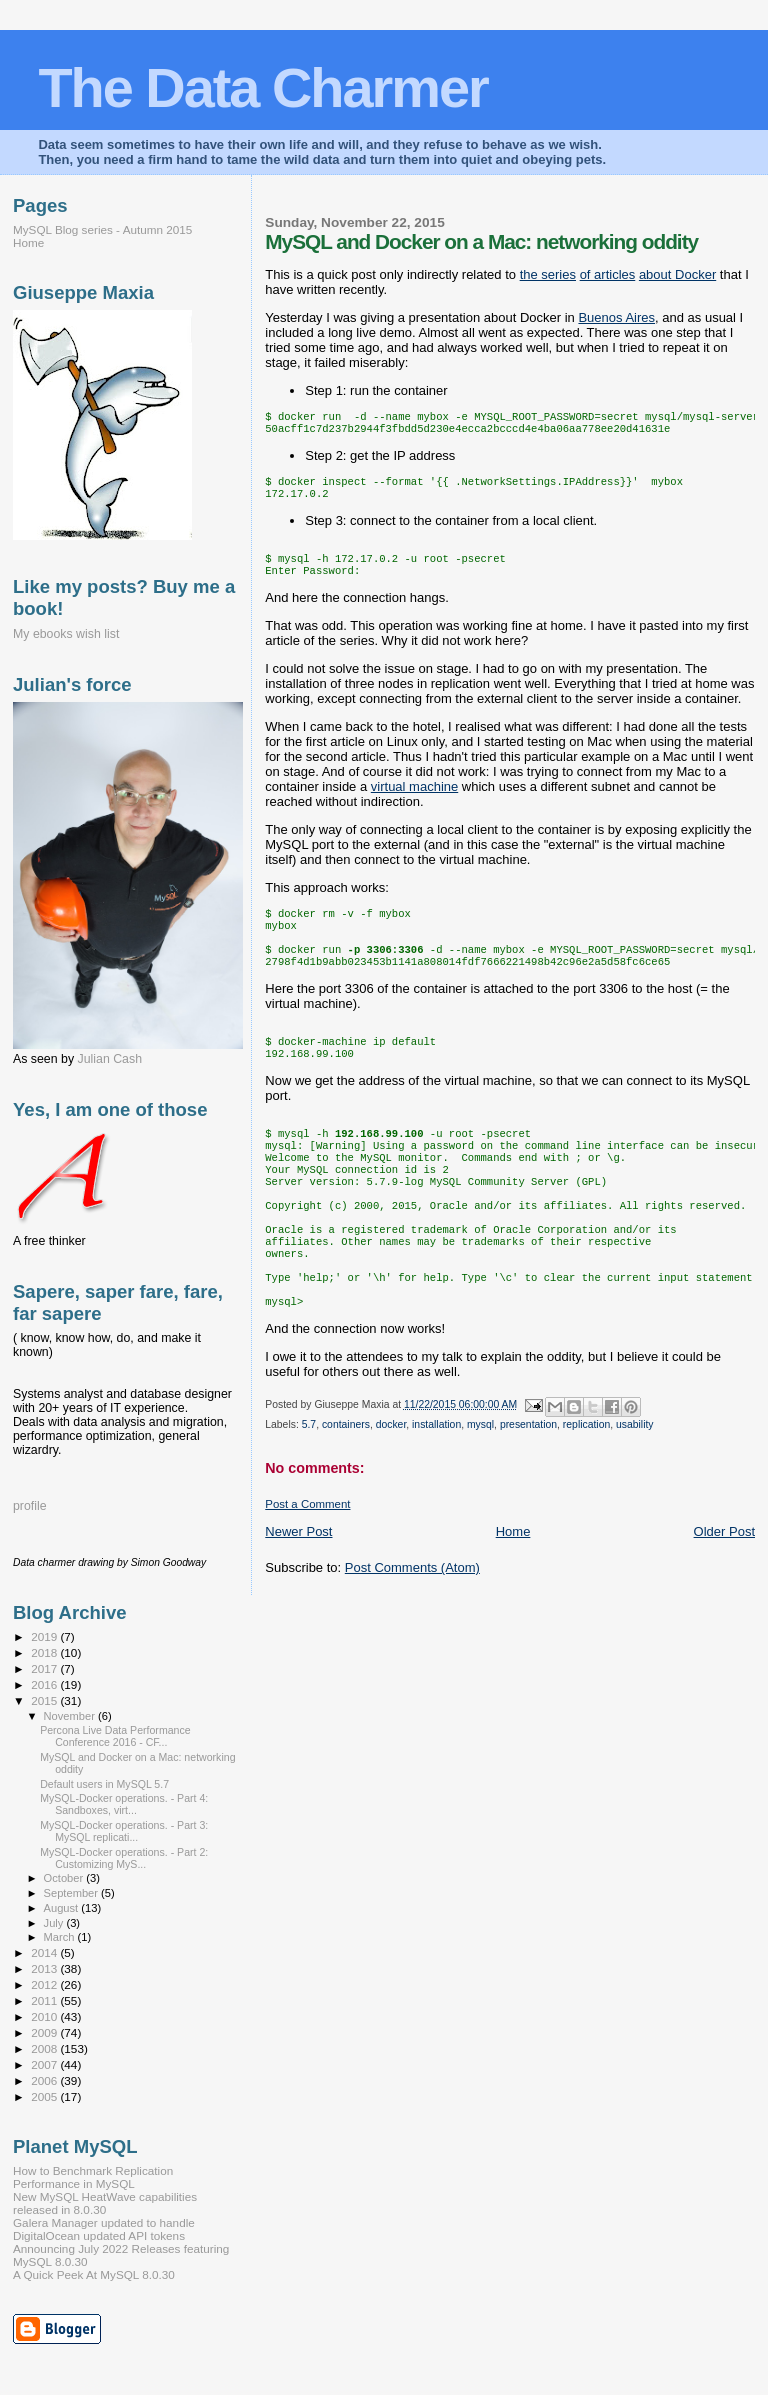  Describe the element at coordinates (45, 2096) in the screenshot. I see `2005` at that location.